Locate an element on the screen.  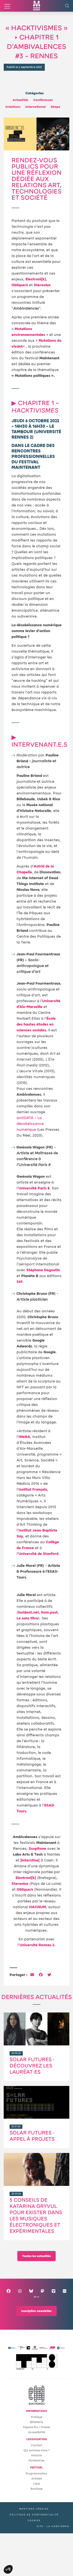
Artistes is located at coordinates (36, 2478).